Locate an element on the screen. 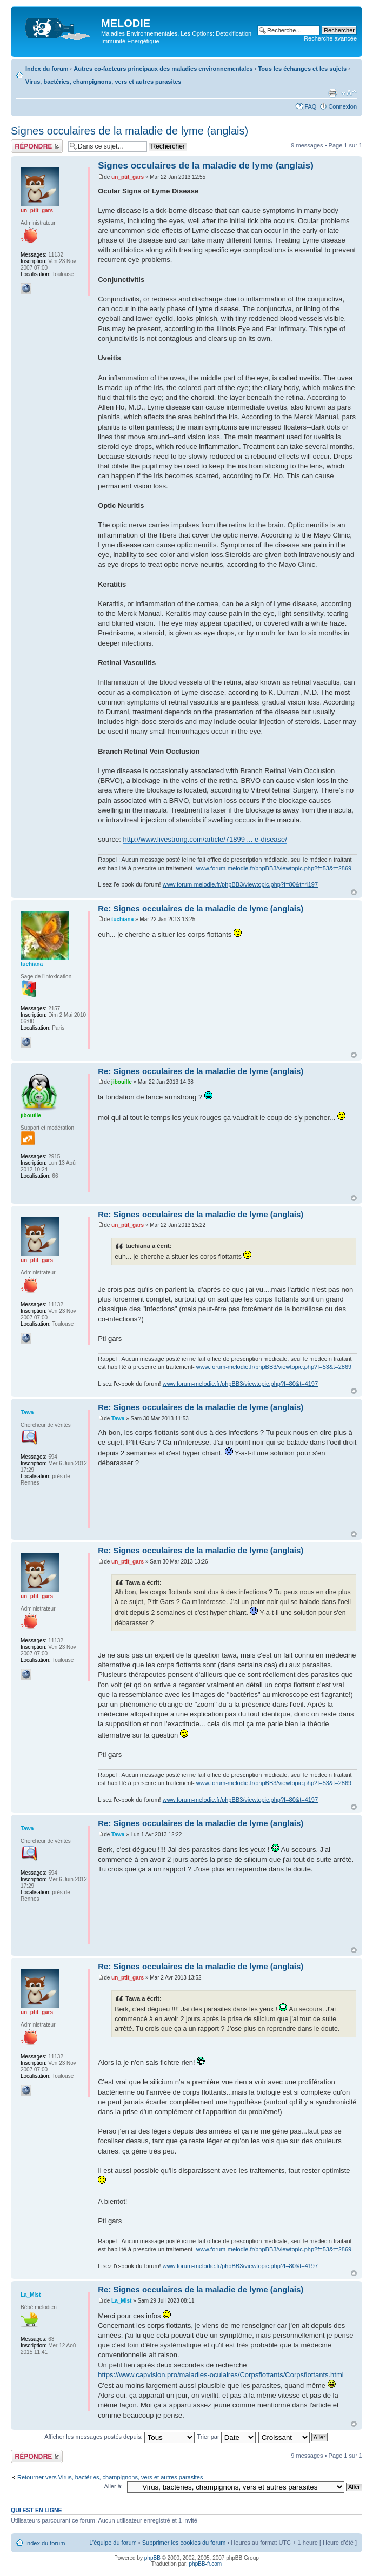 This screenshot has width=373, height=2576. jibouille is located at coordinates (121, 1082).